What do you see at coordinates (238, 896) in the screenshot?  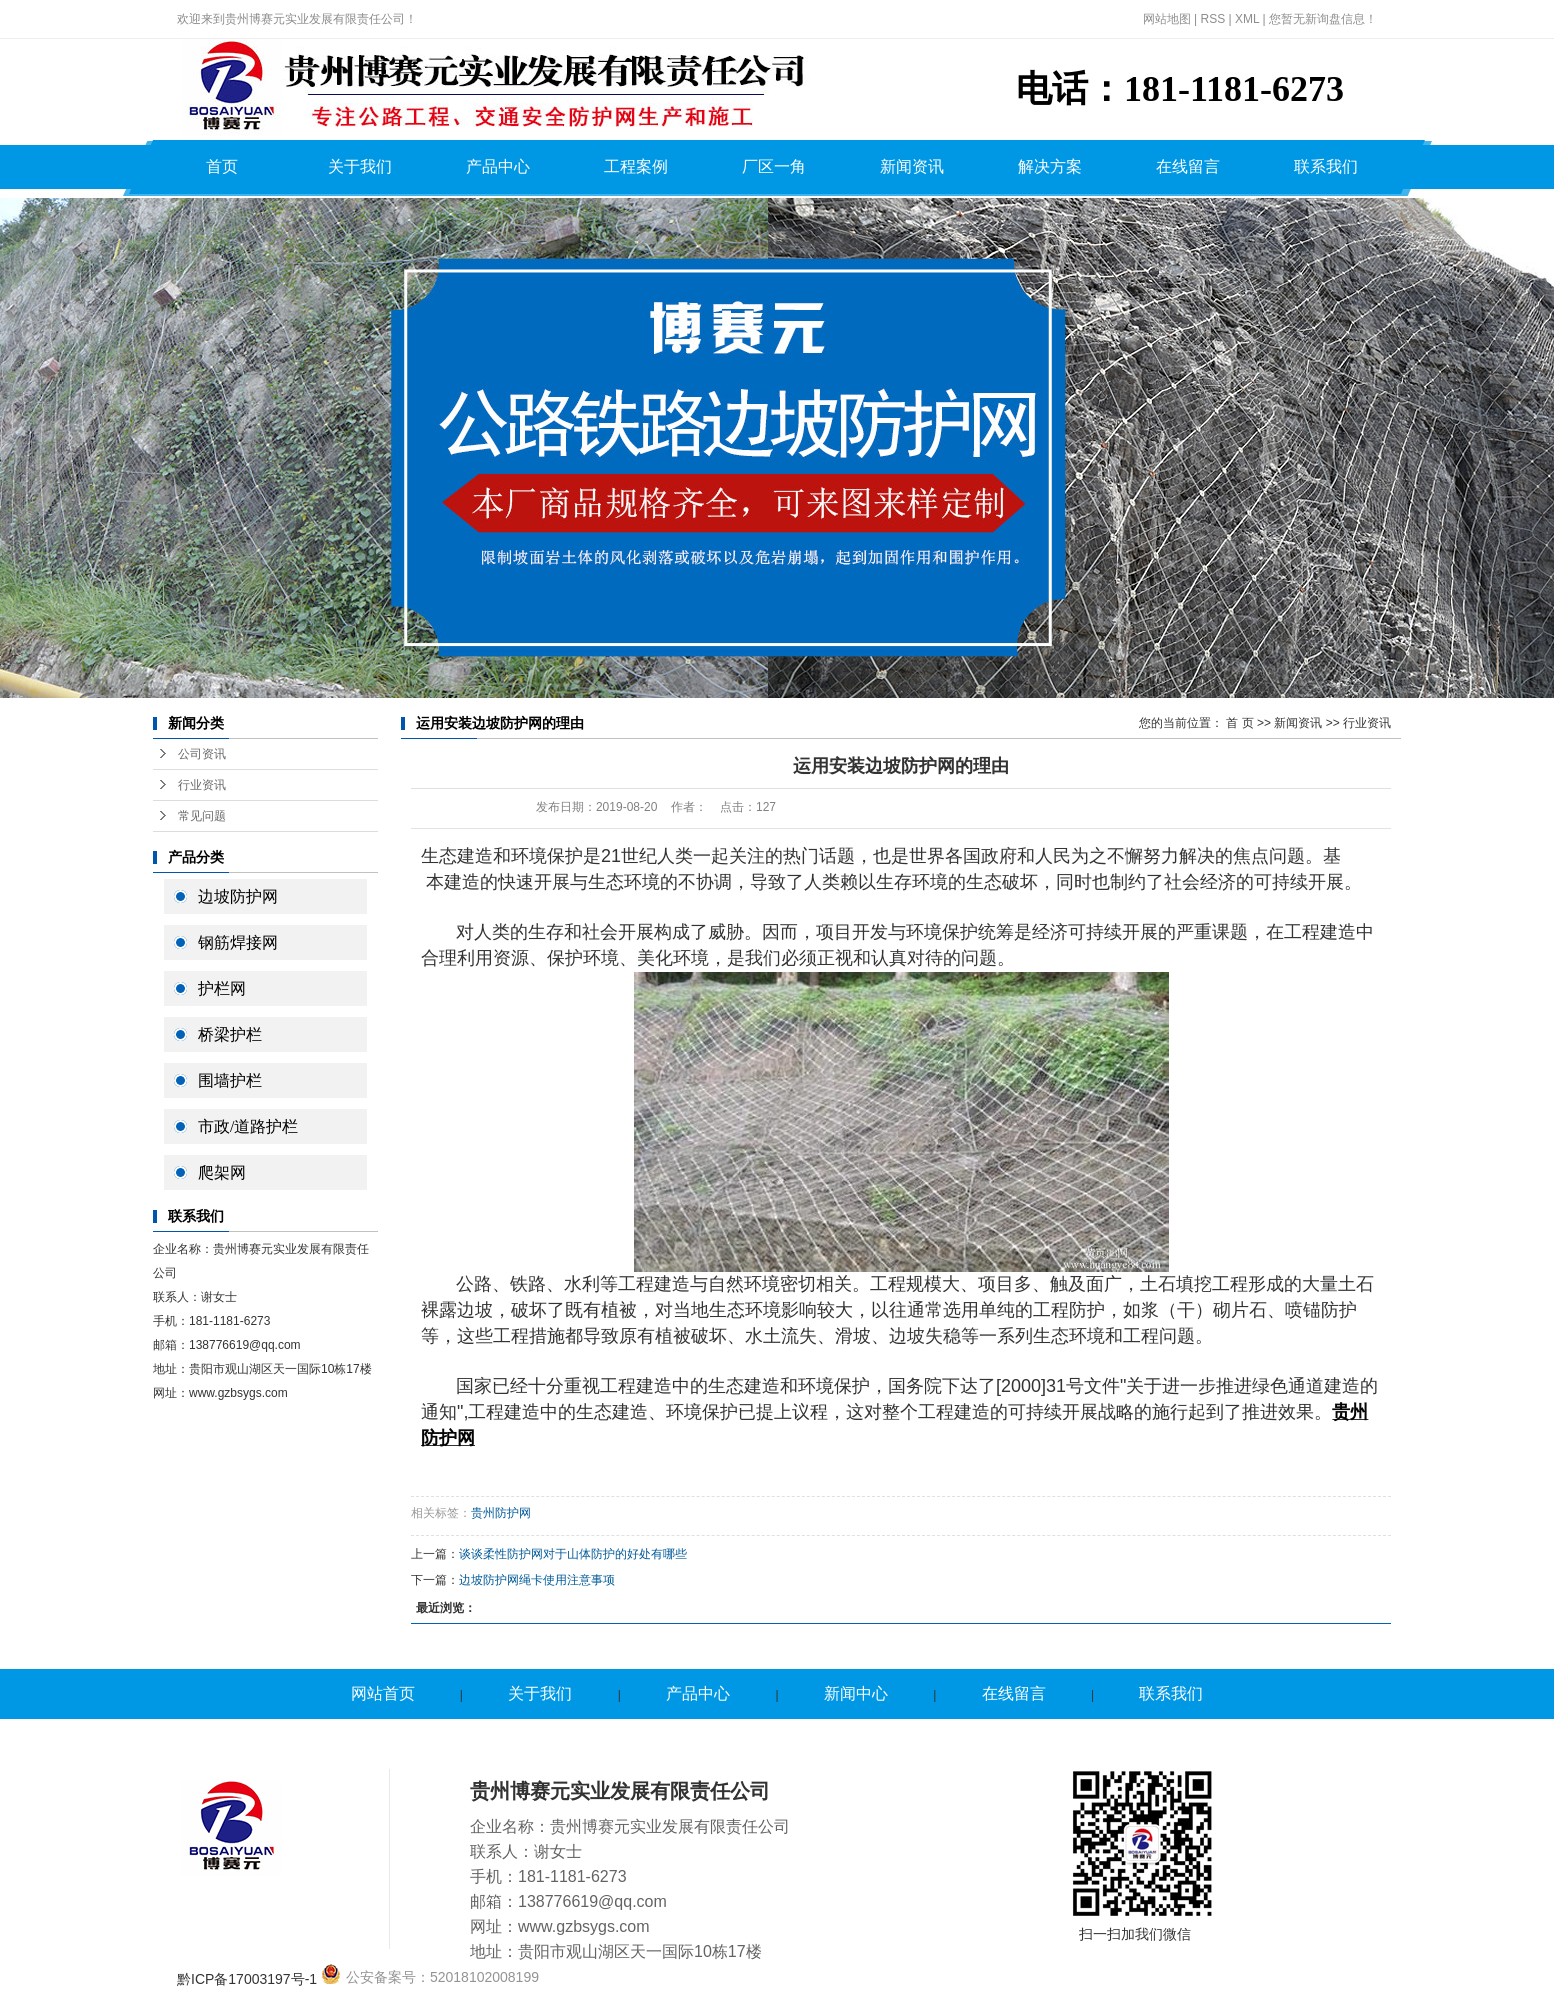 I see `边坡防护网` at bounding box center [238, 896].